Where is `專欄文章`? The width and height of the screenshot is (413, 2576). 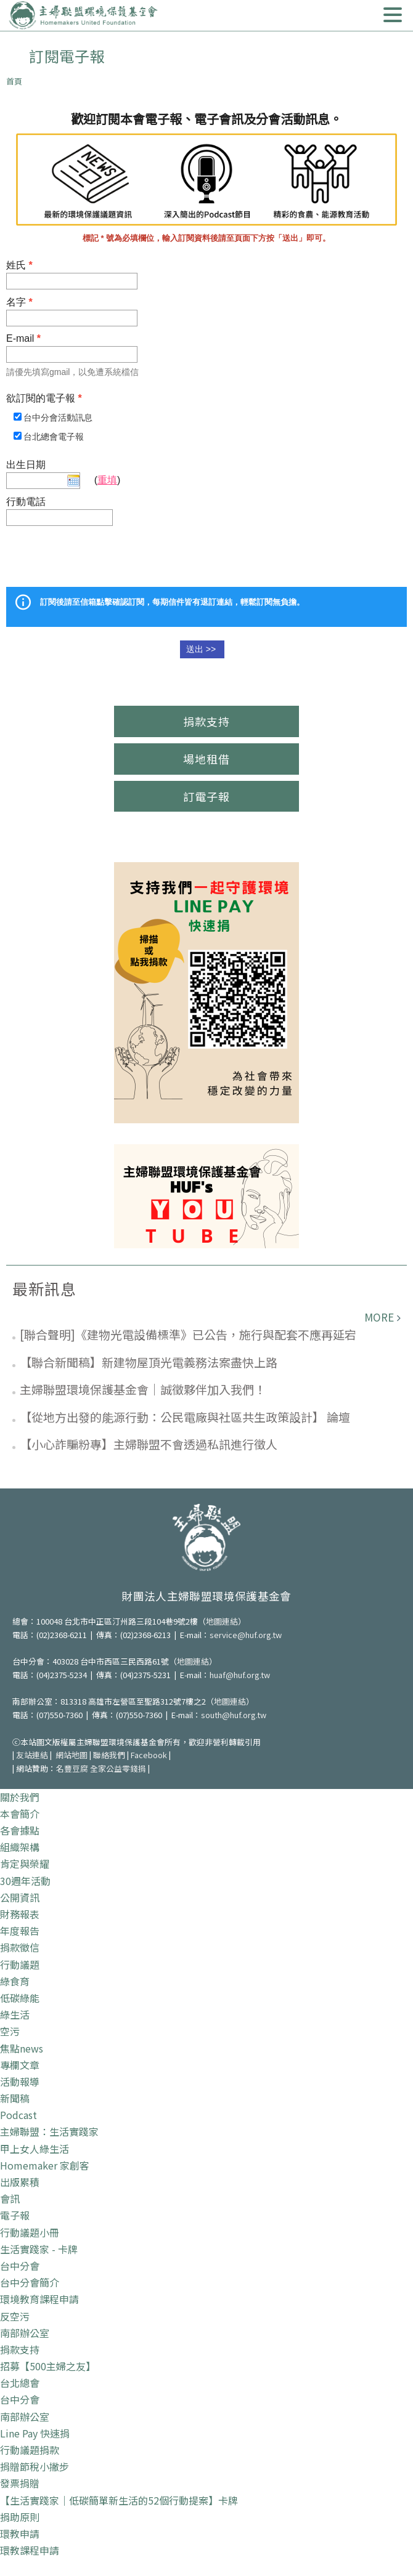
專欄文章 is located at coordinates (19, 2064).